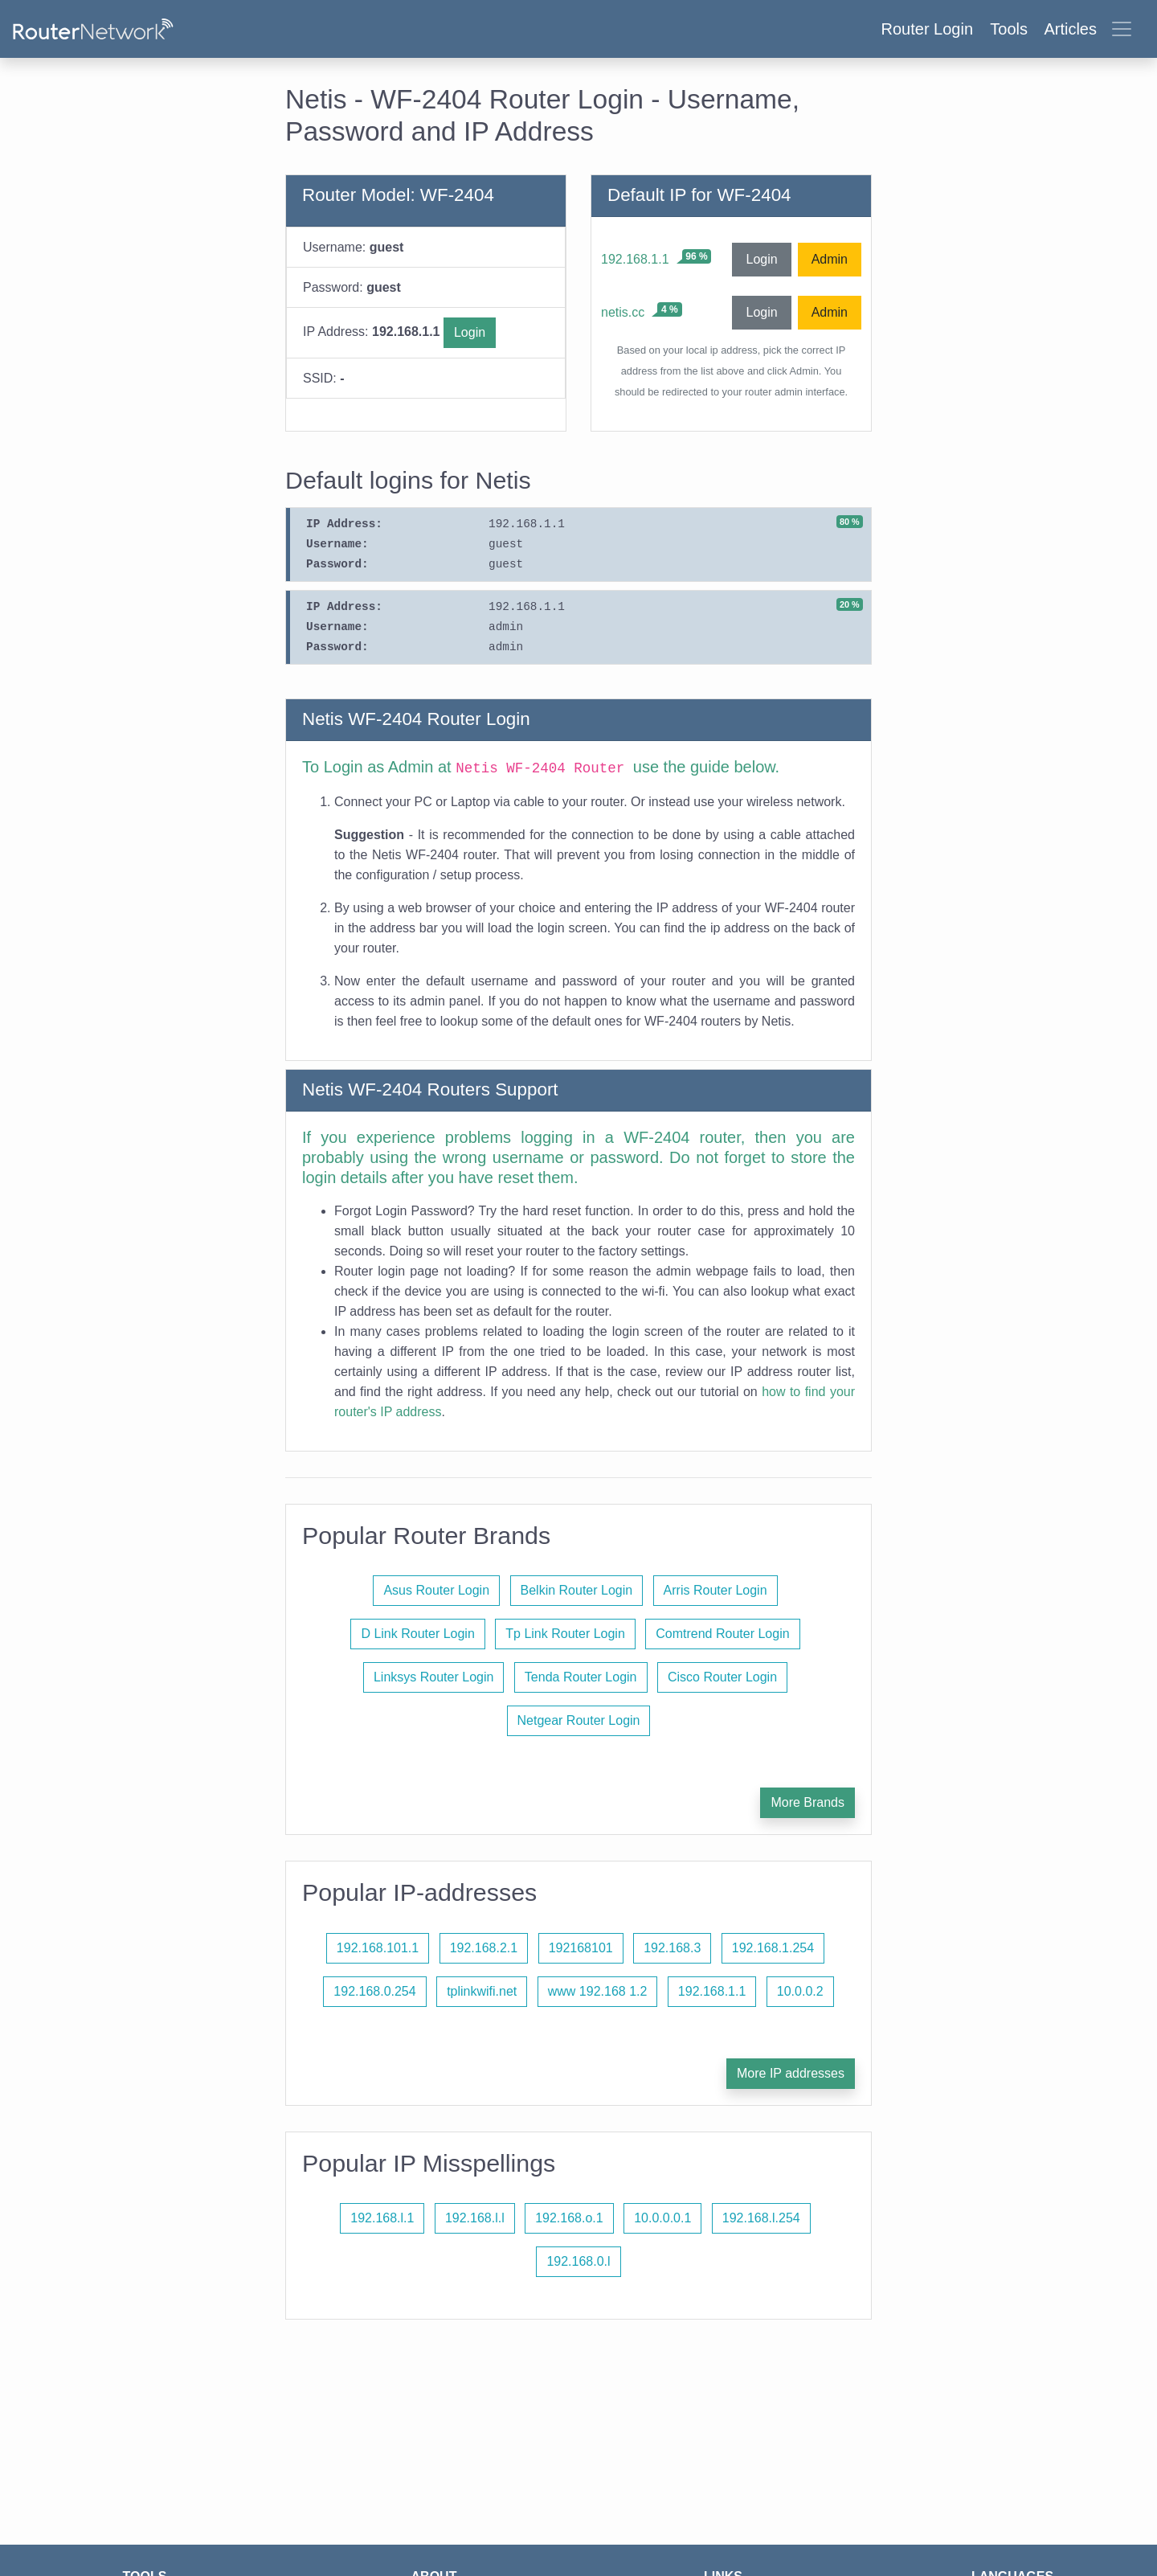  I want to click on Tp Link Router Login, so click(565, 1633).